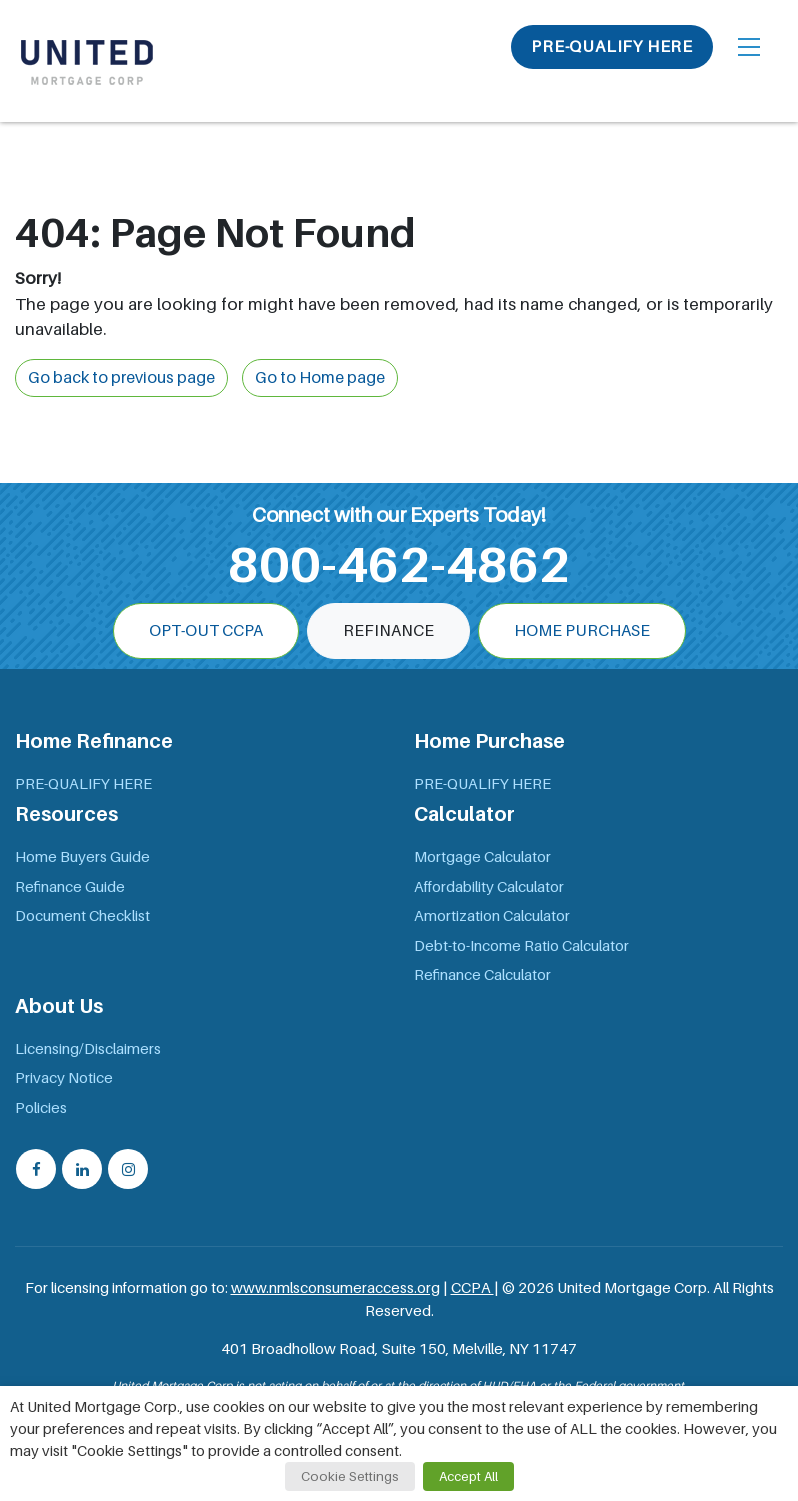 This screenshot has height=1501, width=798. Describe the element at coordinates (206, 631) in the screenshot. I see `OPT-OUT CCPA` at that location.